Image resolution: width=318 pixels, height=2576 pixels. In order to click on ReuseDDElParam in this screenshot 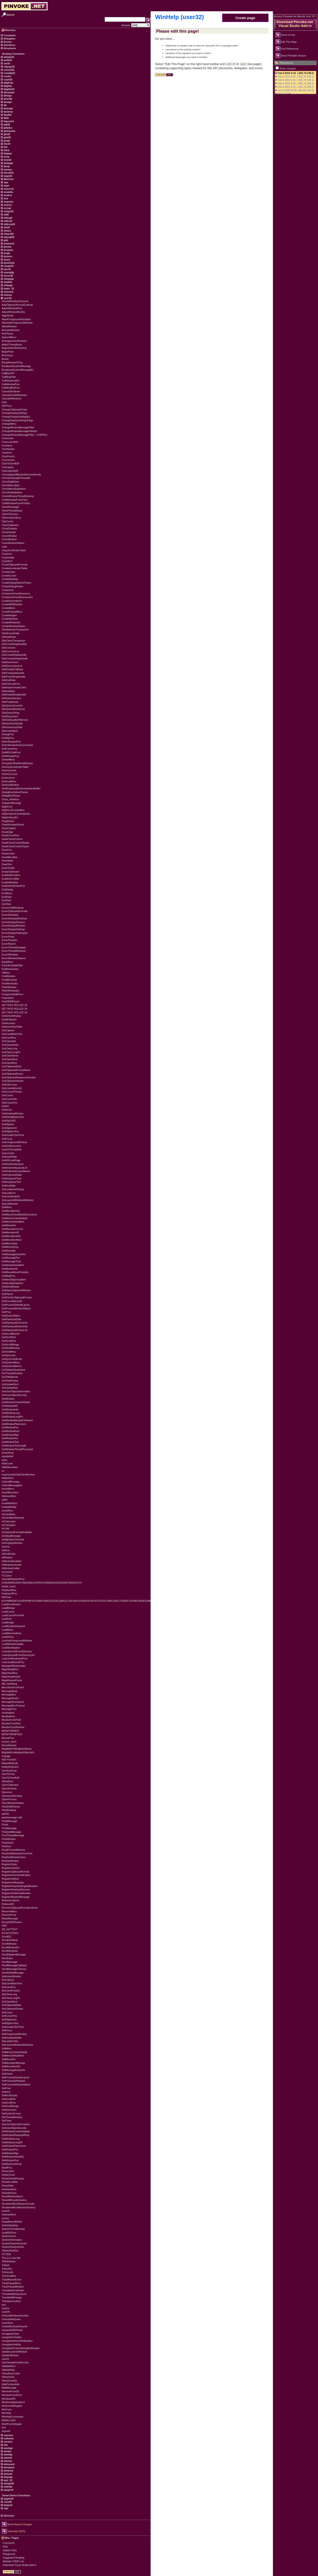, I will do `click(12, 1922)`.